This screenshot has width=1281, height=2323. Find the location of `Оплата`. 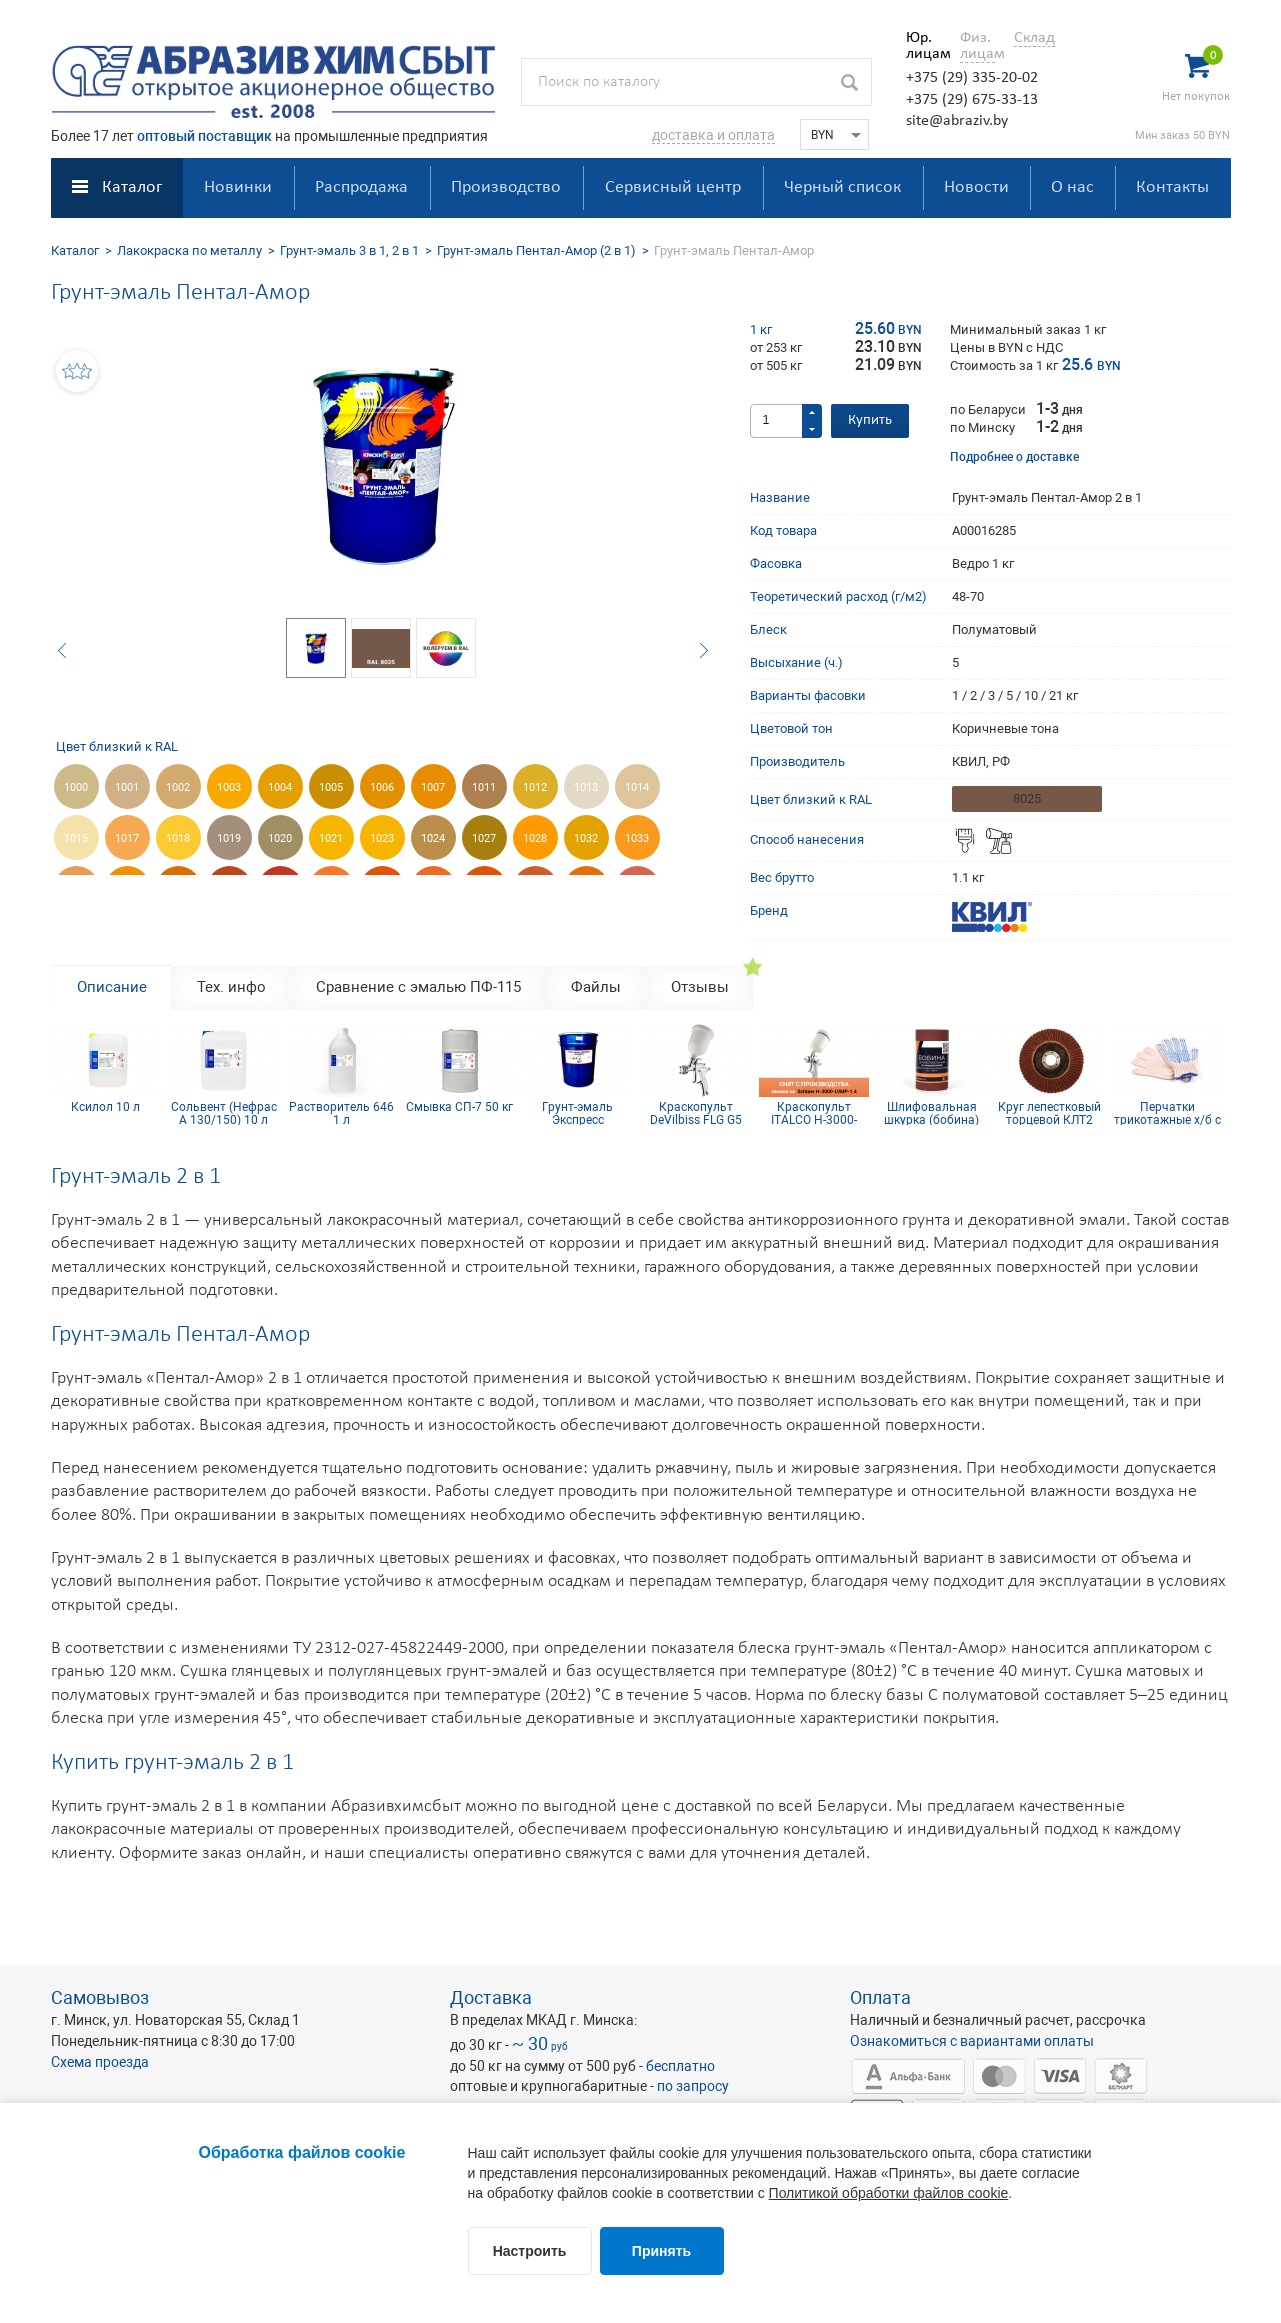

Оплата is located at coordinates (880, 1997).